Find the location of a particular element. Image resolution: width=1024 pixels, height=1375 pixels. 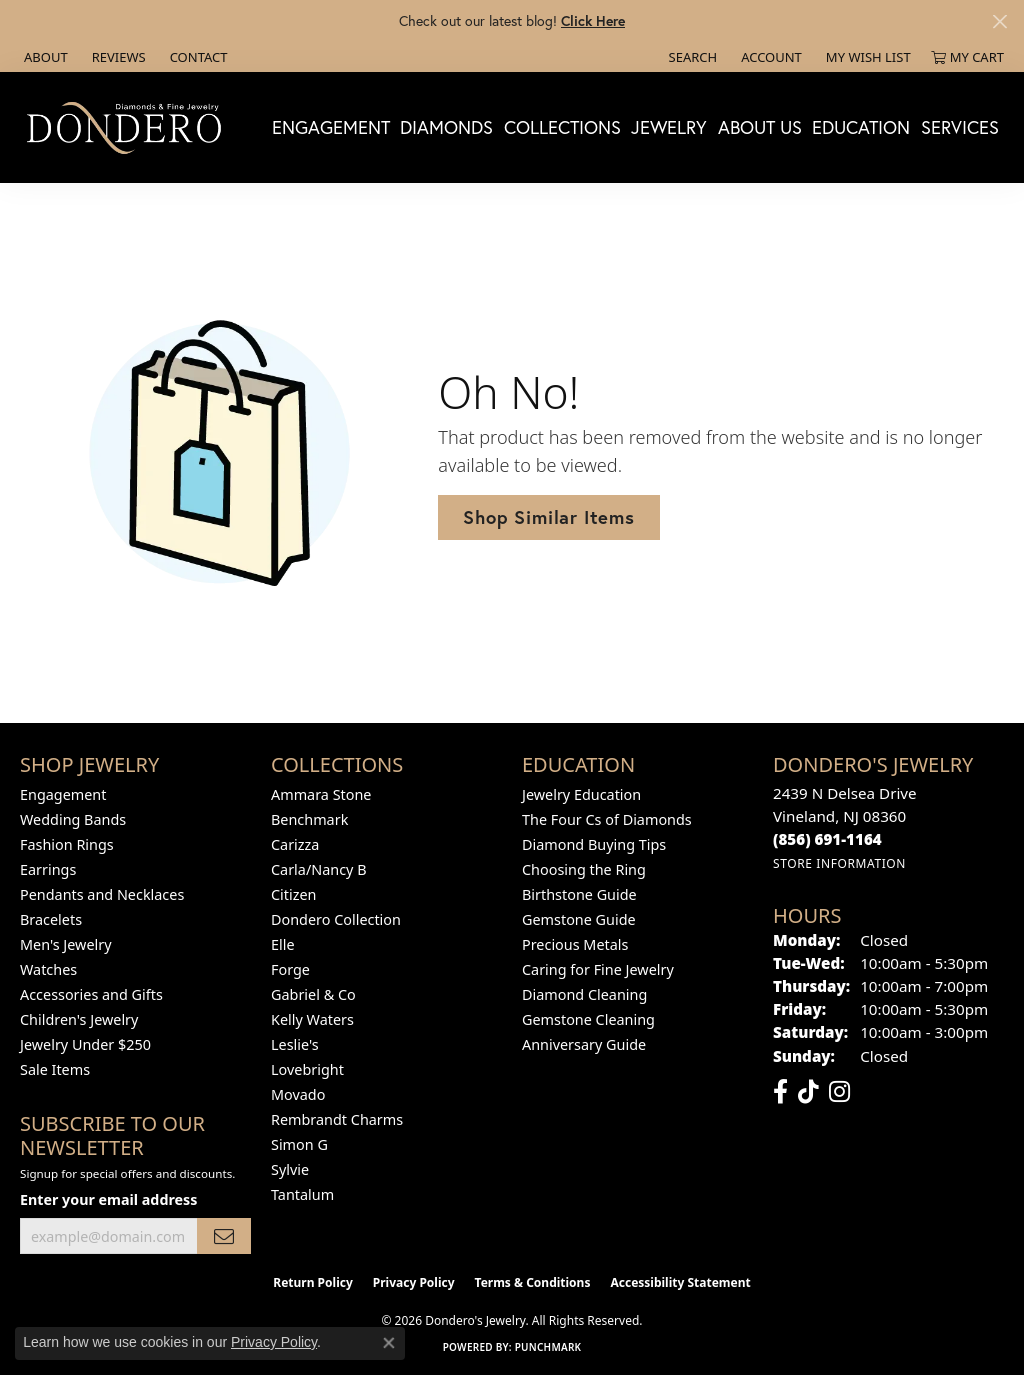

Collections is located at coordinates (562, 127).